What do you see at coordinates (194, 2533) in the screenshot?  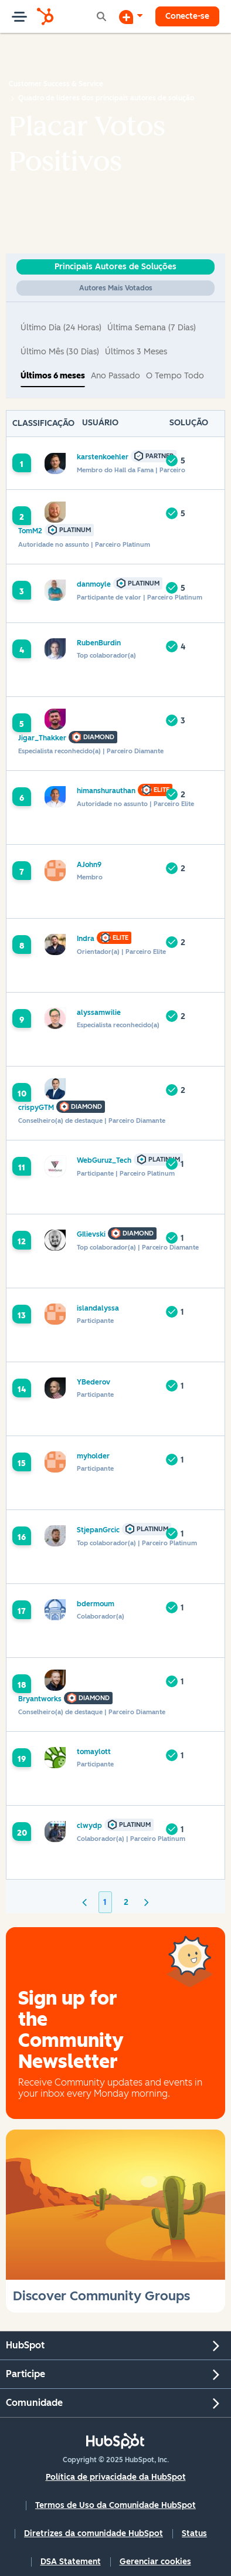 I see `Status` at bounding box center [194, 2533].